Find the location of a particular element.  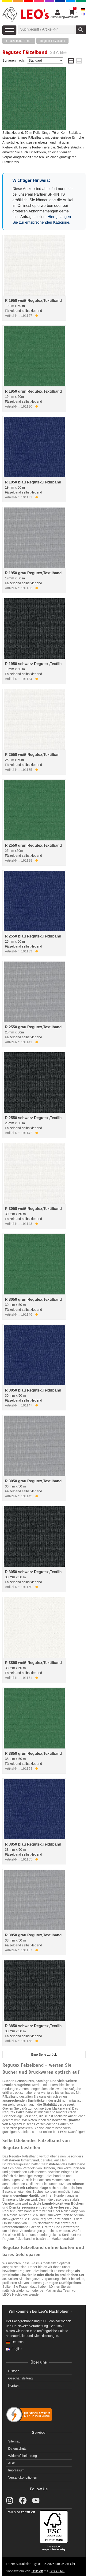

R 1950 schwarz Regutex,Textilb is located at coordinates (33, 664).